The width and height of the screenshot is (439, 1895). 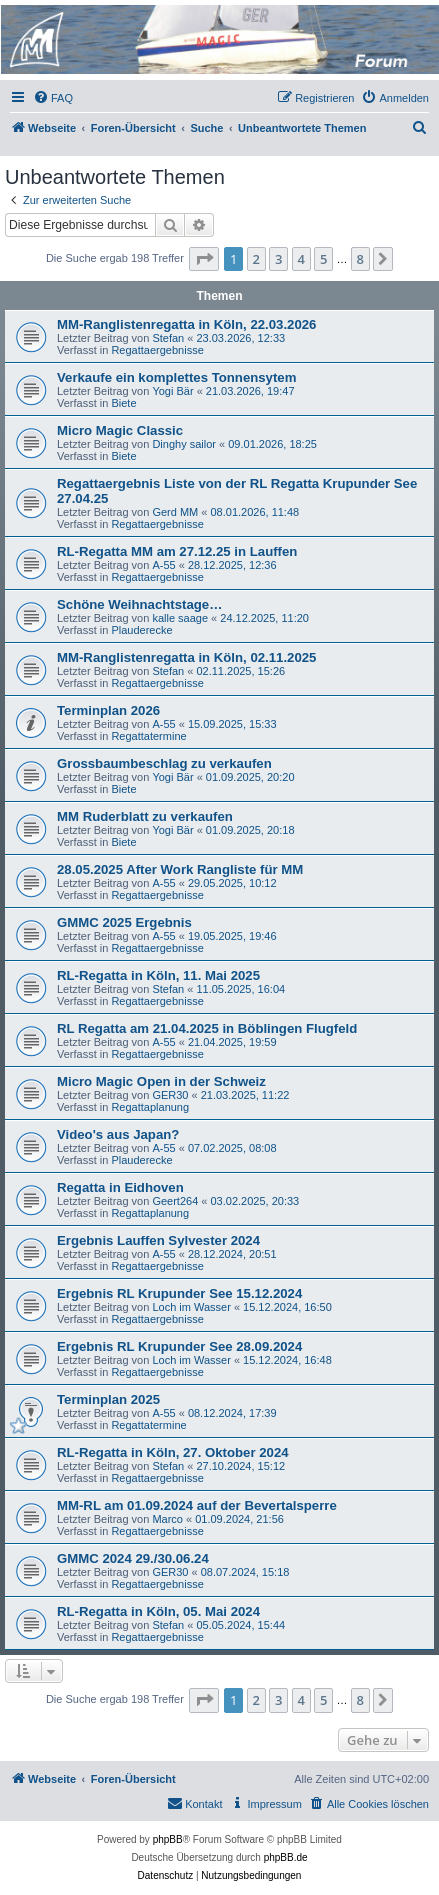 What do you see at coordinates (186, 324) in the screenshot?
I see `MM-Ranglistenregatta in Köln, 22.03.2026` at bounding box center [186, 324].